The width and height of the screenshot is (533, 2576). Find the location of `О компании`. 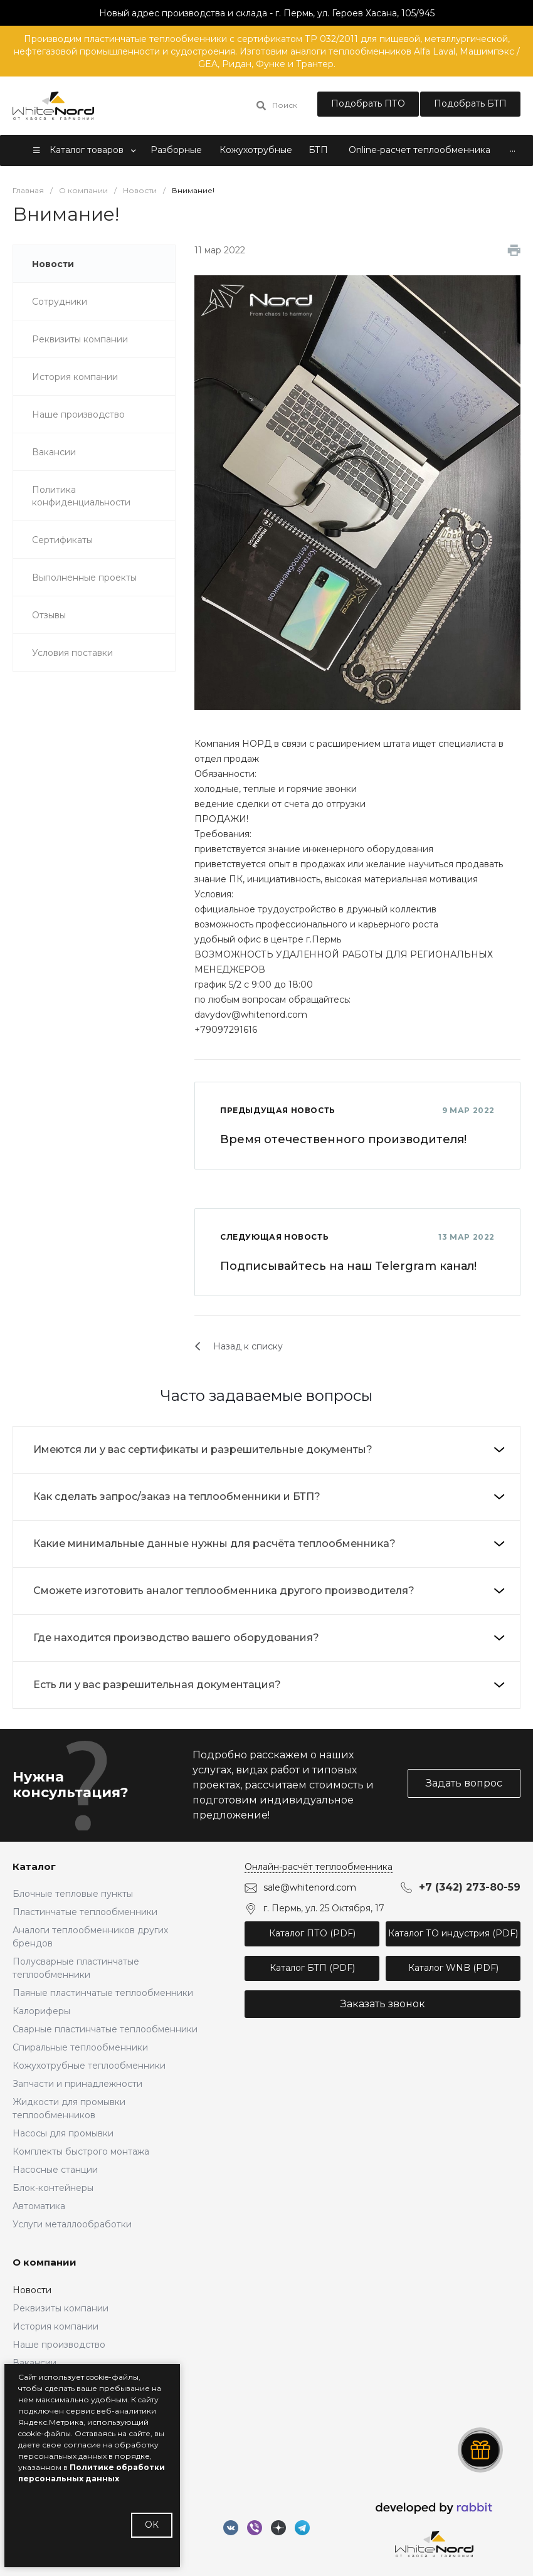

О компании is located at coordinates (45, 2262).